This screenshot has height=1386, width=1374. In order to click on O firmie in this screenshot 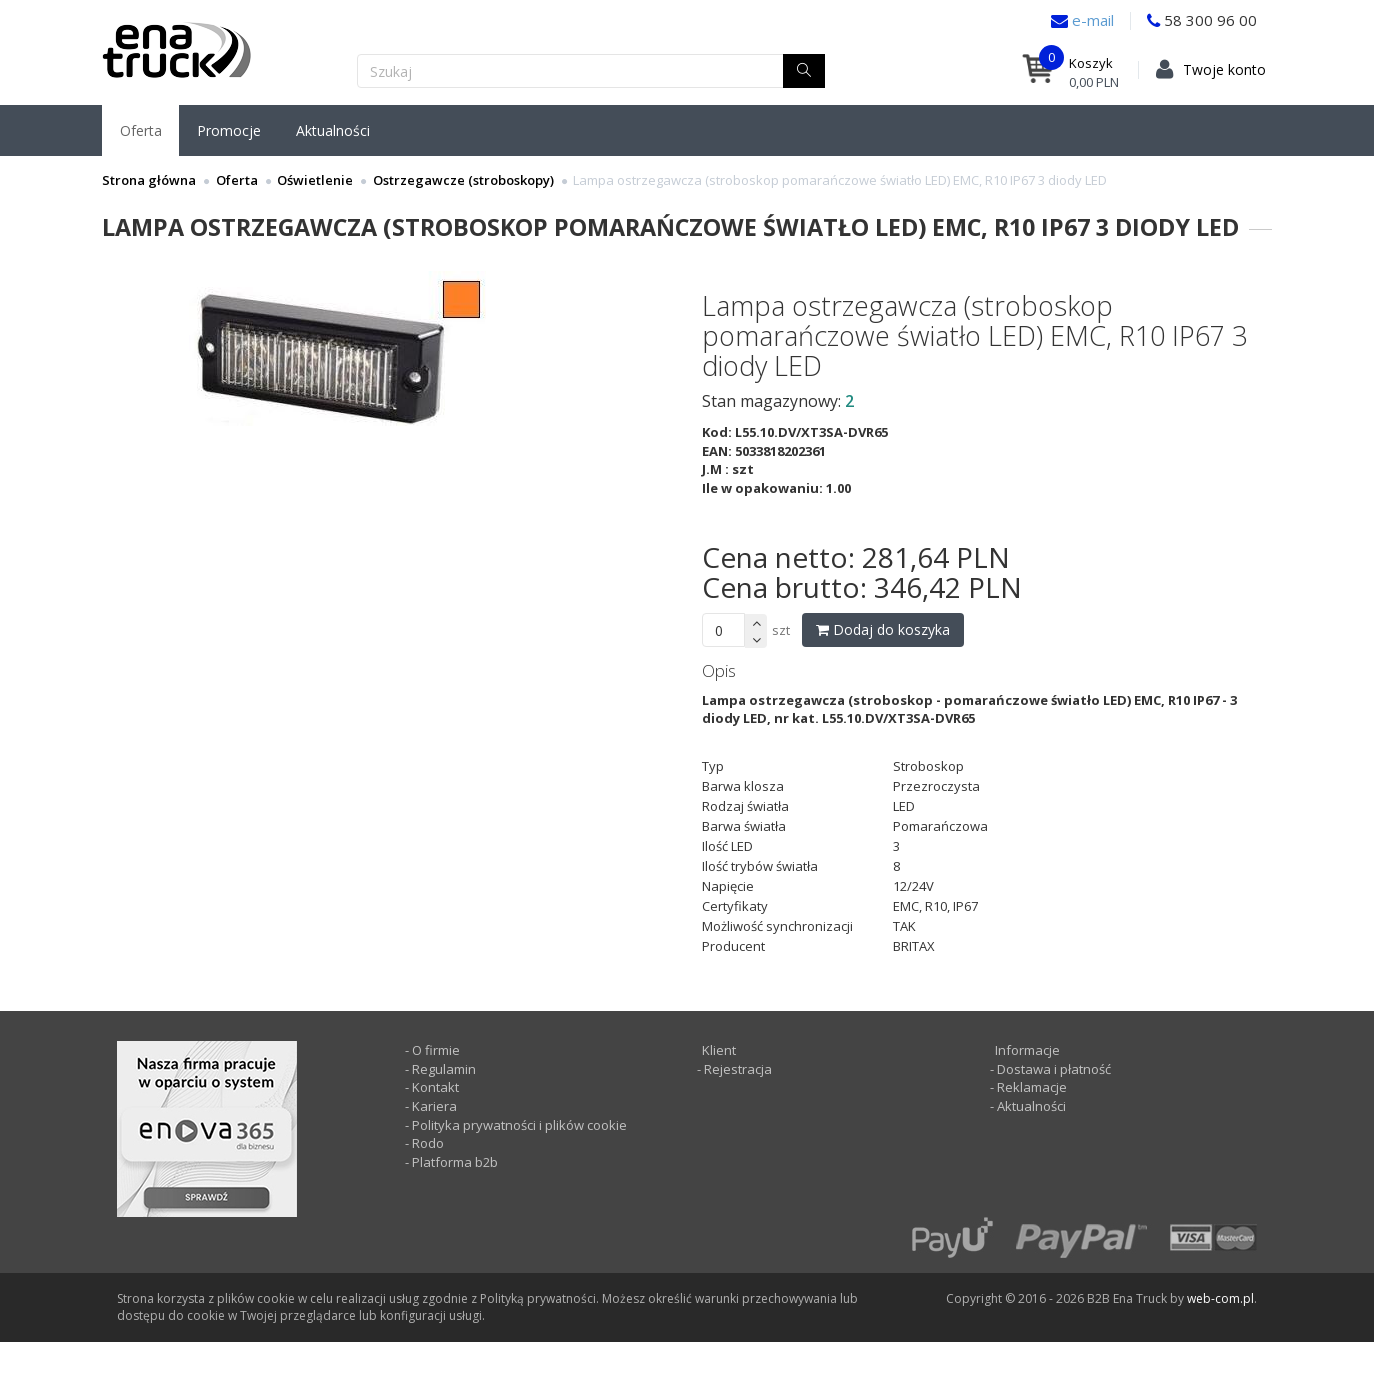, I will do `click(436, 1050)`.